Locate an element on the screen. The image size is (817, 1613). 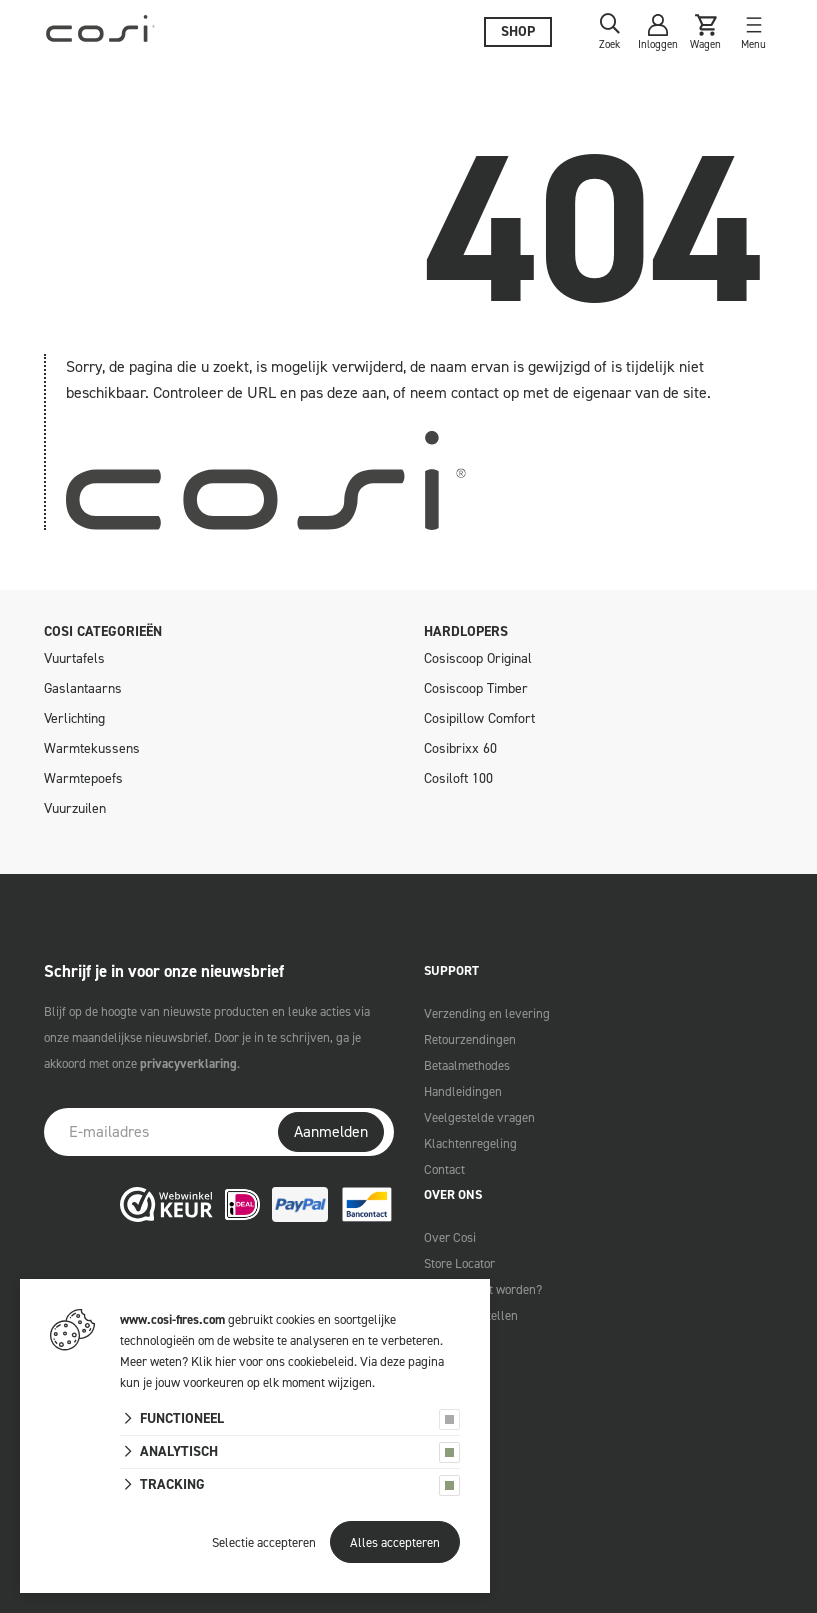
Shop is located at coordinates (518, 31).